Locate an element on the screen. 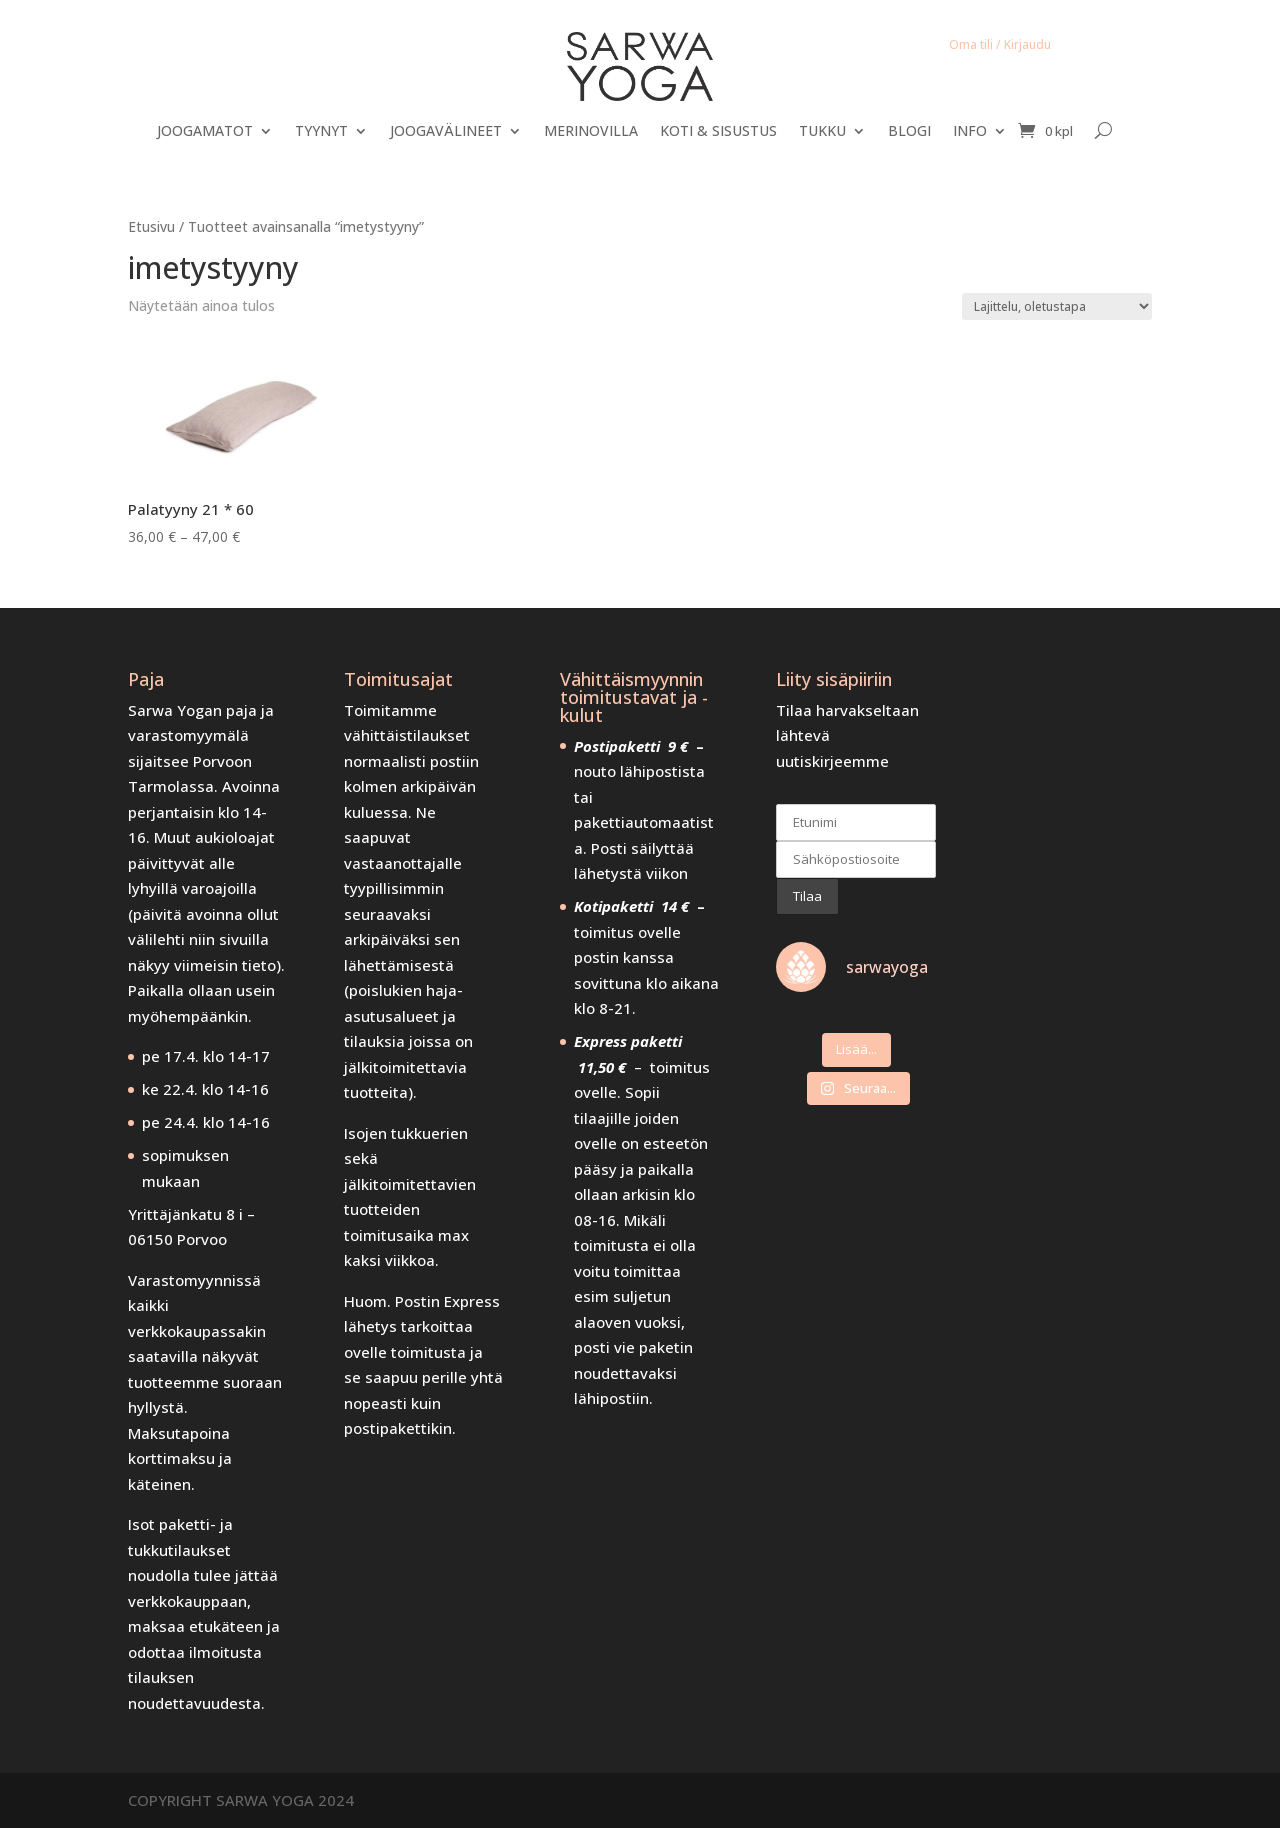 The width and height of the screenshot is (1280, 1828). Etusivu is located at coordinates (151, 226).